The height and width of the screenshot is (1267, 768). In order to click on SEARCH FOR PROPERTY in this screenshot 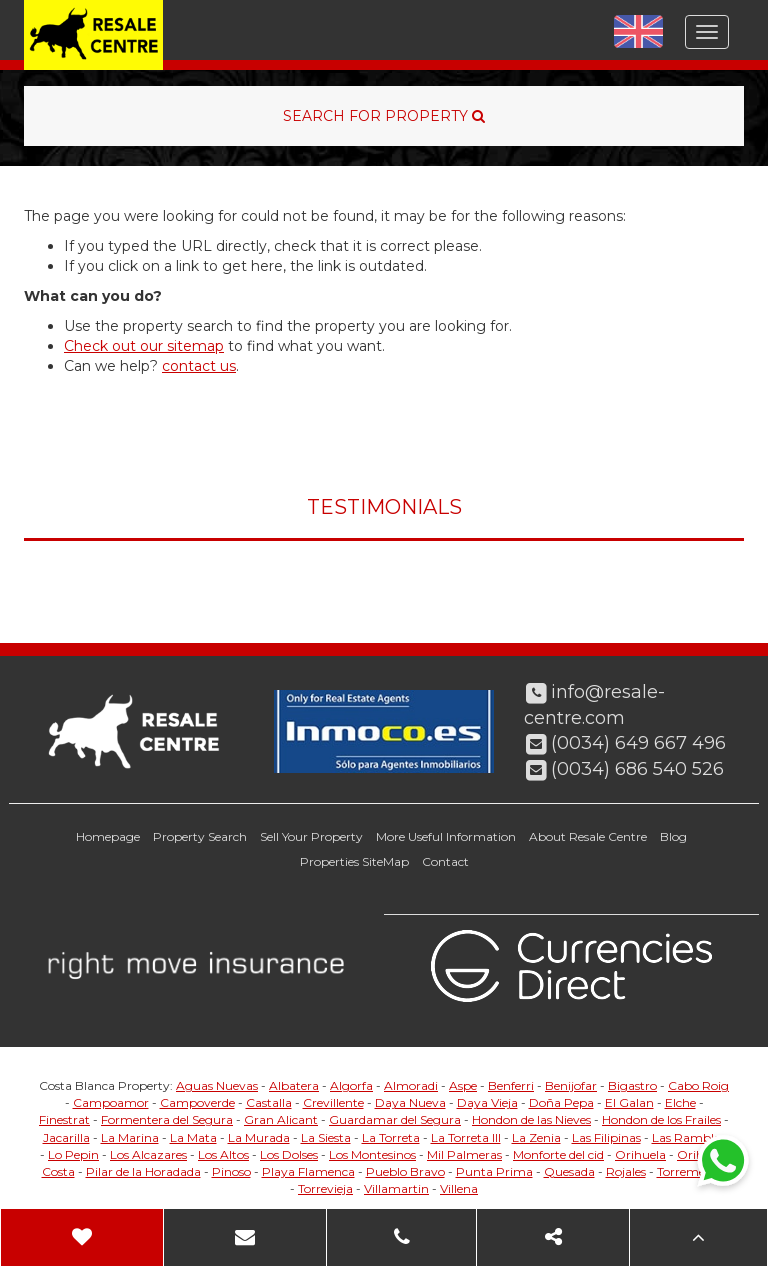, I will do `click(384, 116)`.